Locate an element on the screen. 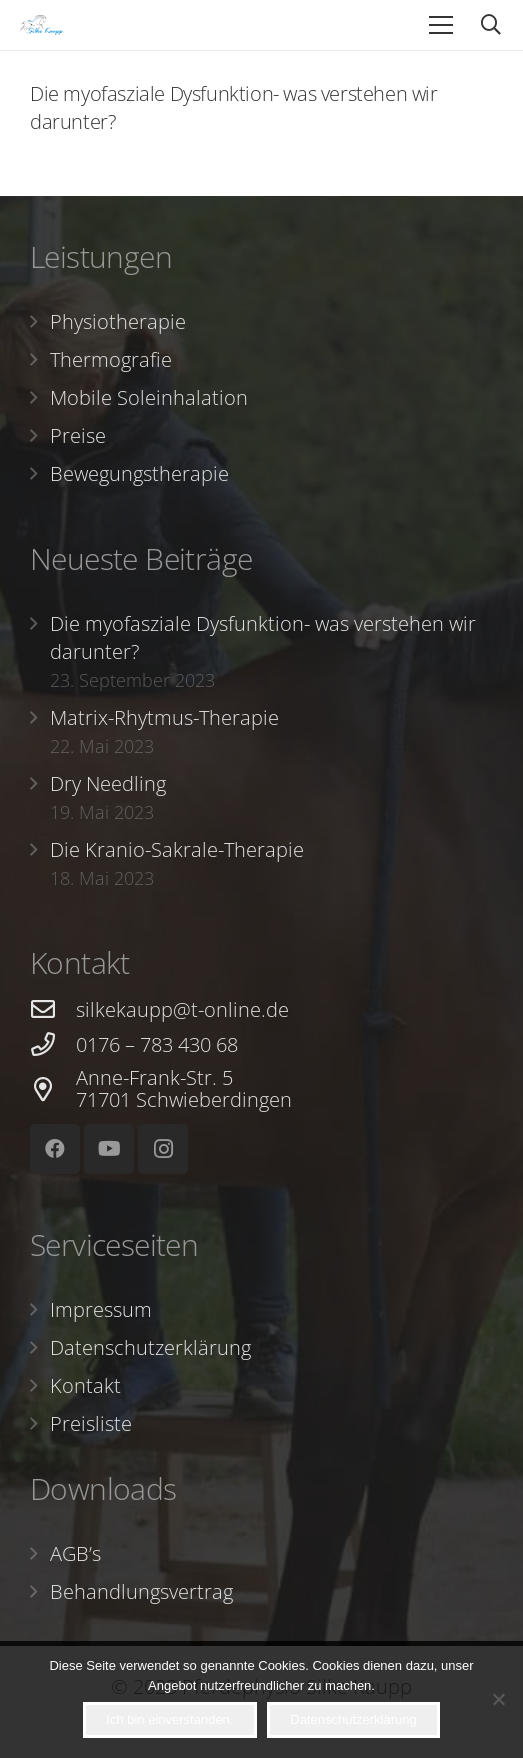 This screenshot has width=523, height=1758. Preisliste is located at coordinates (91, 1423).